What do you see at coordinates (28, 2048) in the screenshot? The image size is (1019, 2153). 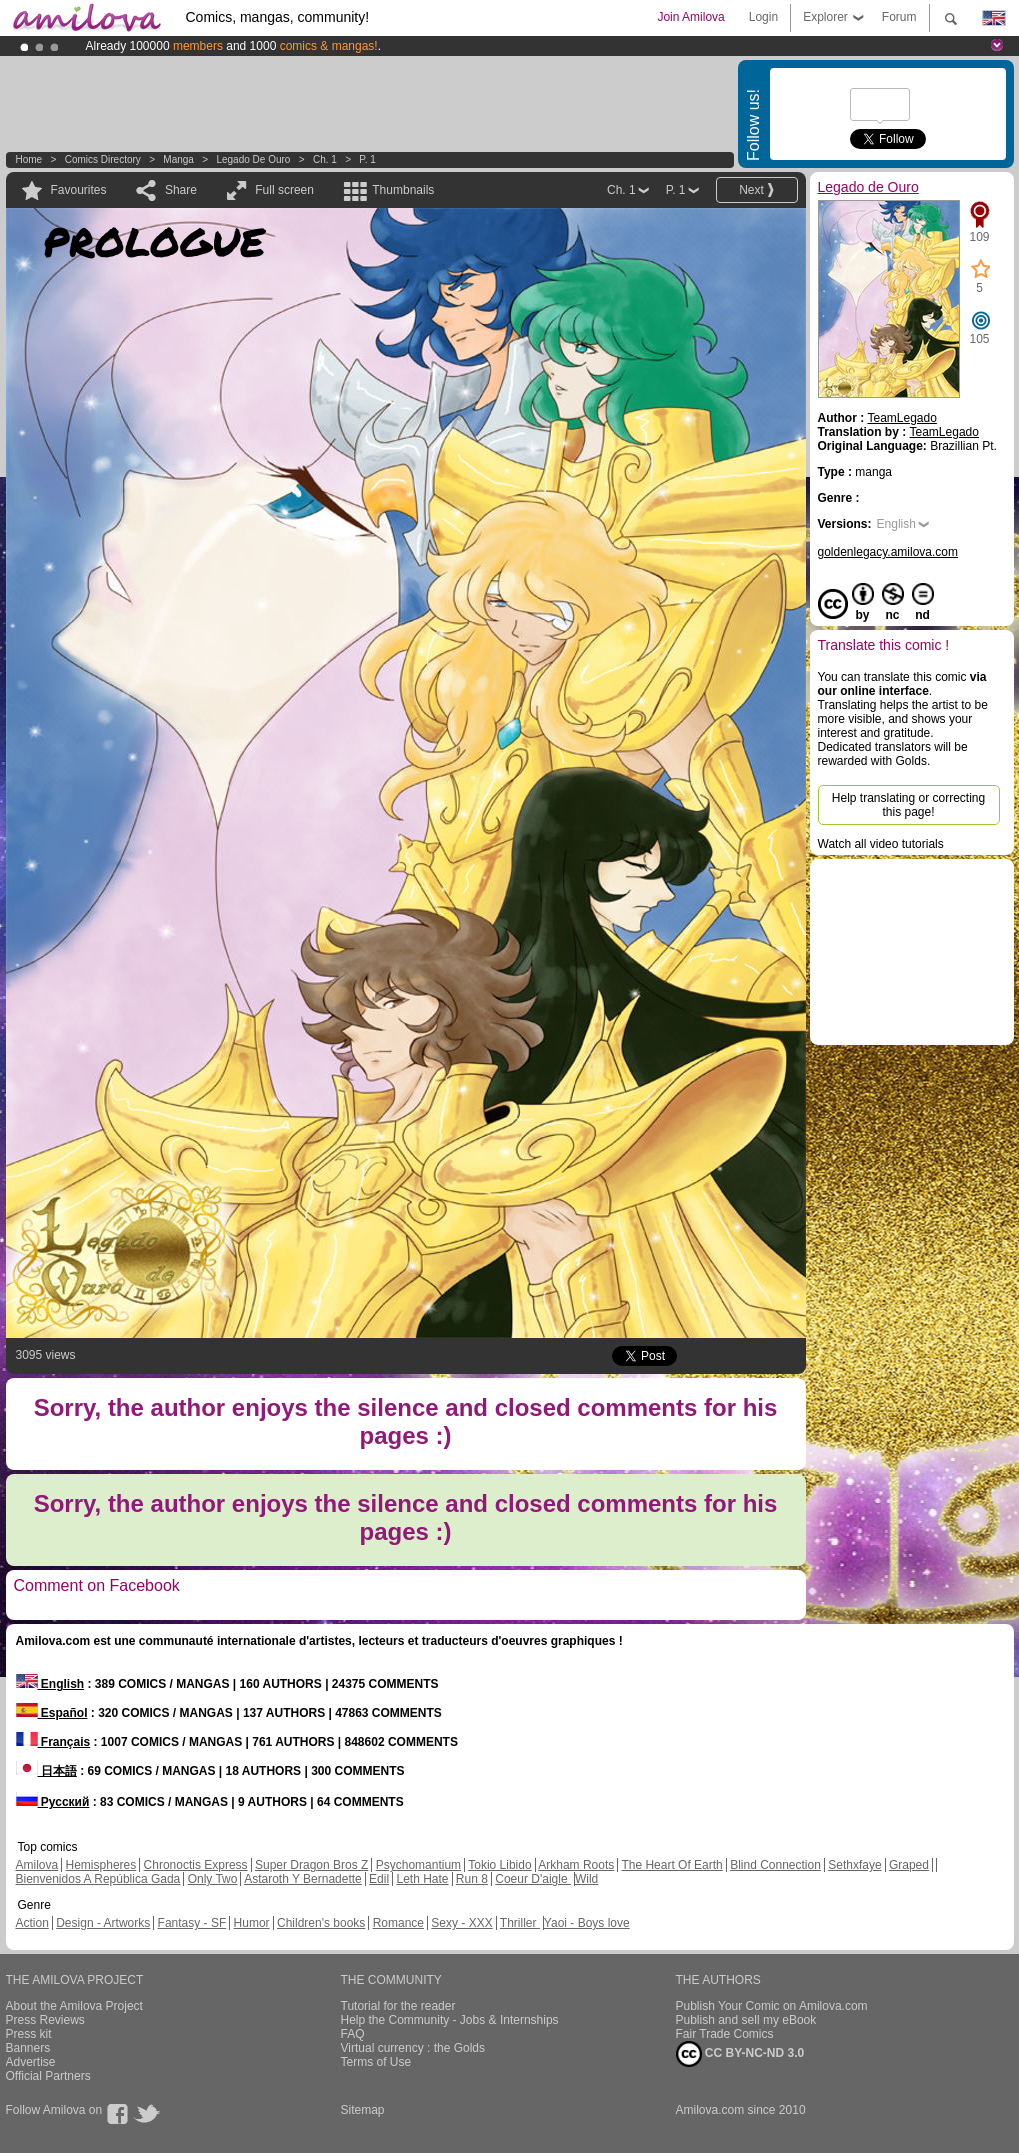 I see `Banners` at bounding box center [28, 2048].